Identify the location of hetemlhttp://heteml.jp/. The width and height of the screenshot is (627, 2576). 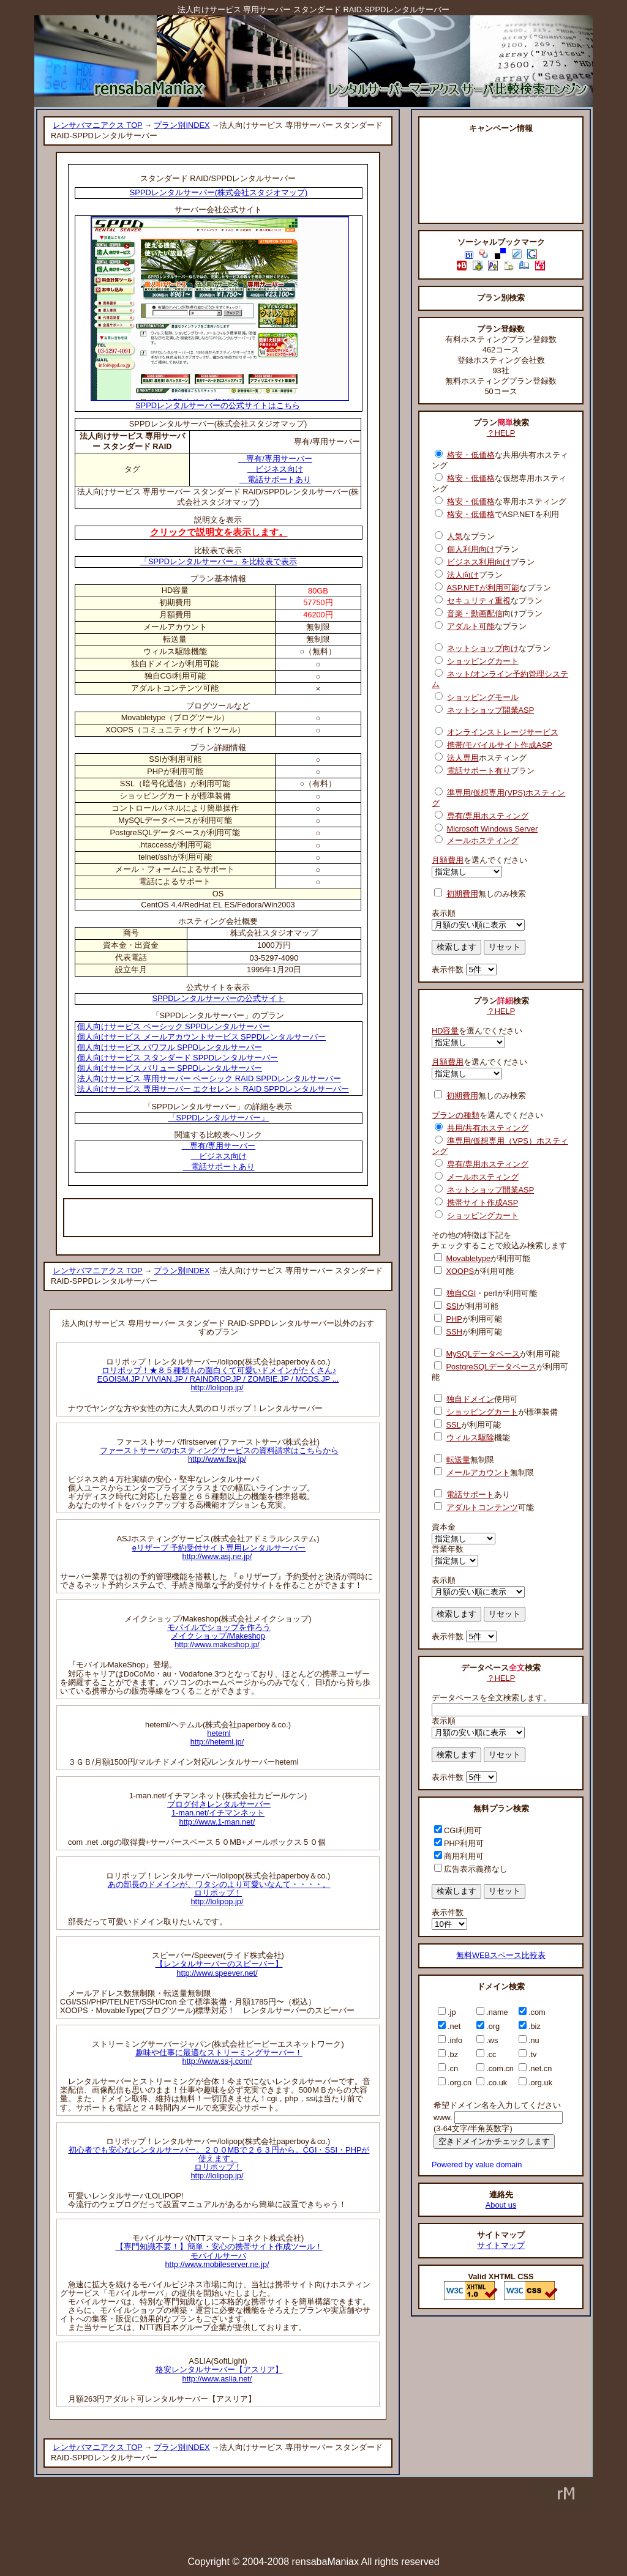
(217, 1737).